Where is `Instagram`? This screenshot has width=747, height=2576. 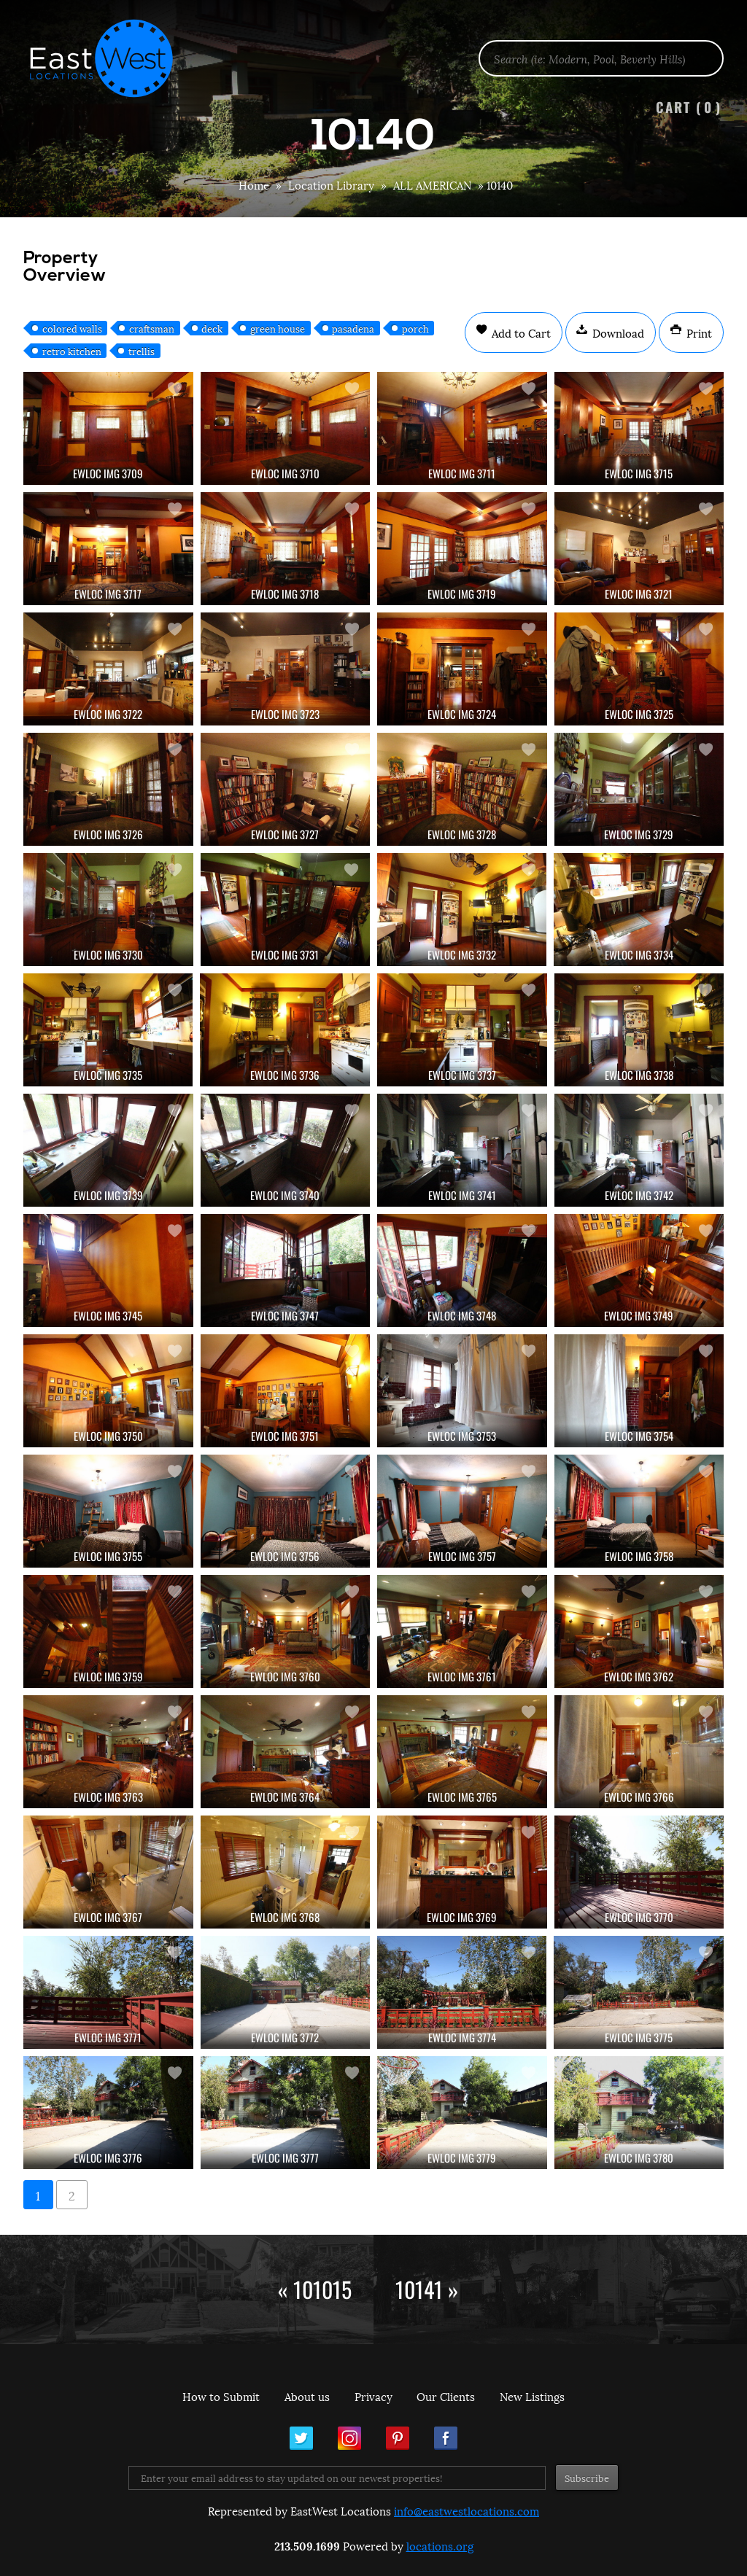
Instagram is located at coordinates (349, 2438).